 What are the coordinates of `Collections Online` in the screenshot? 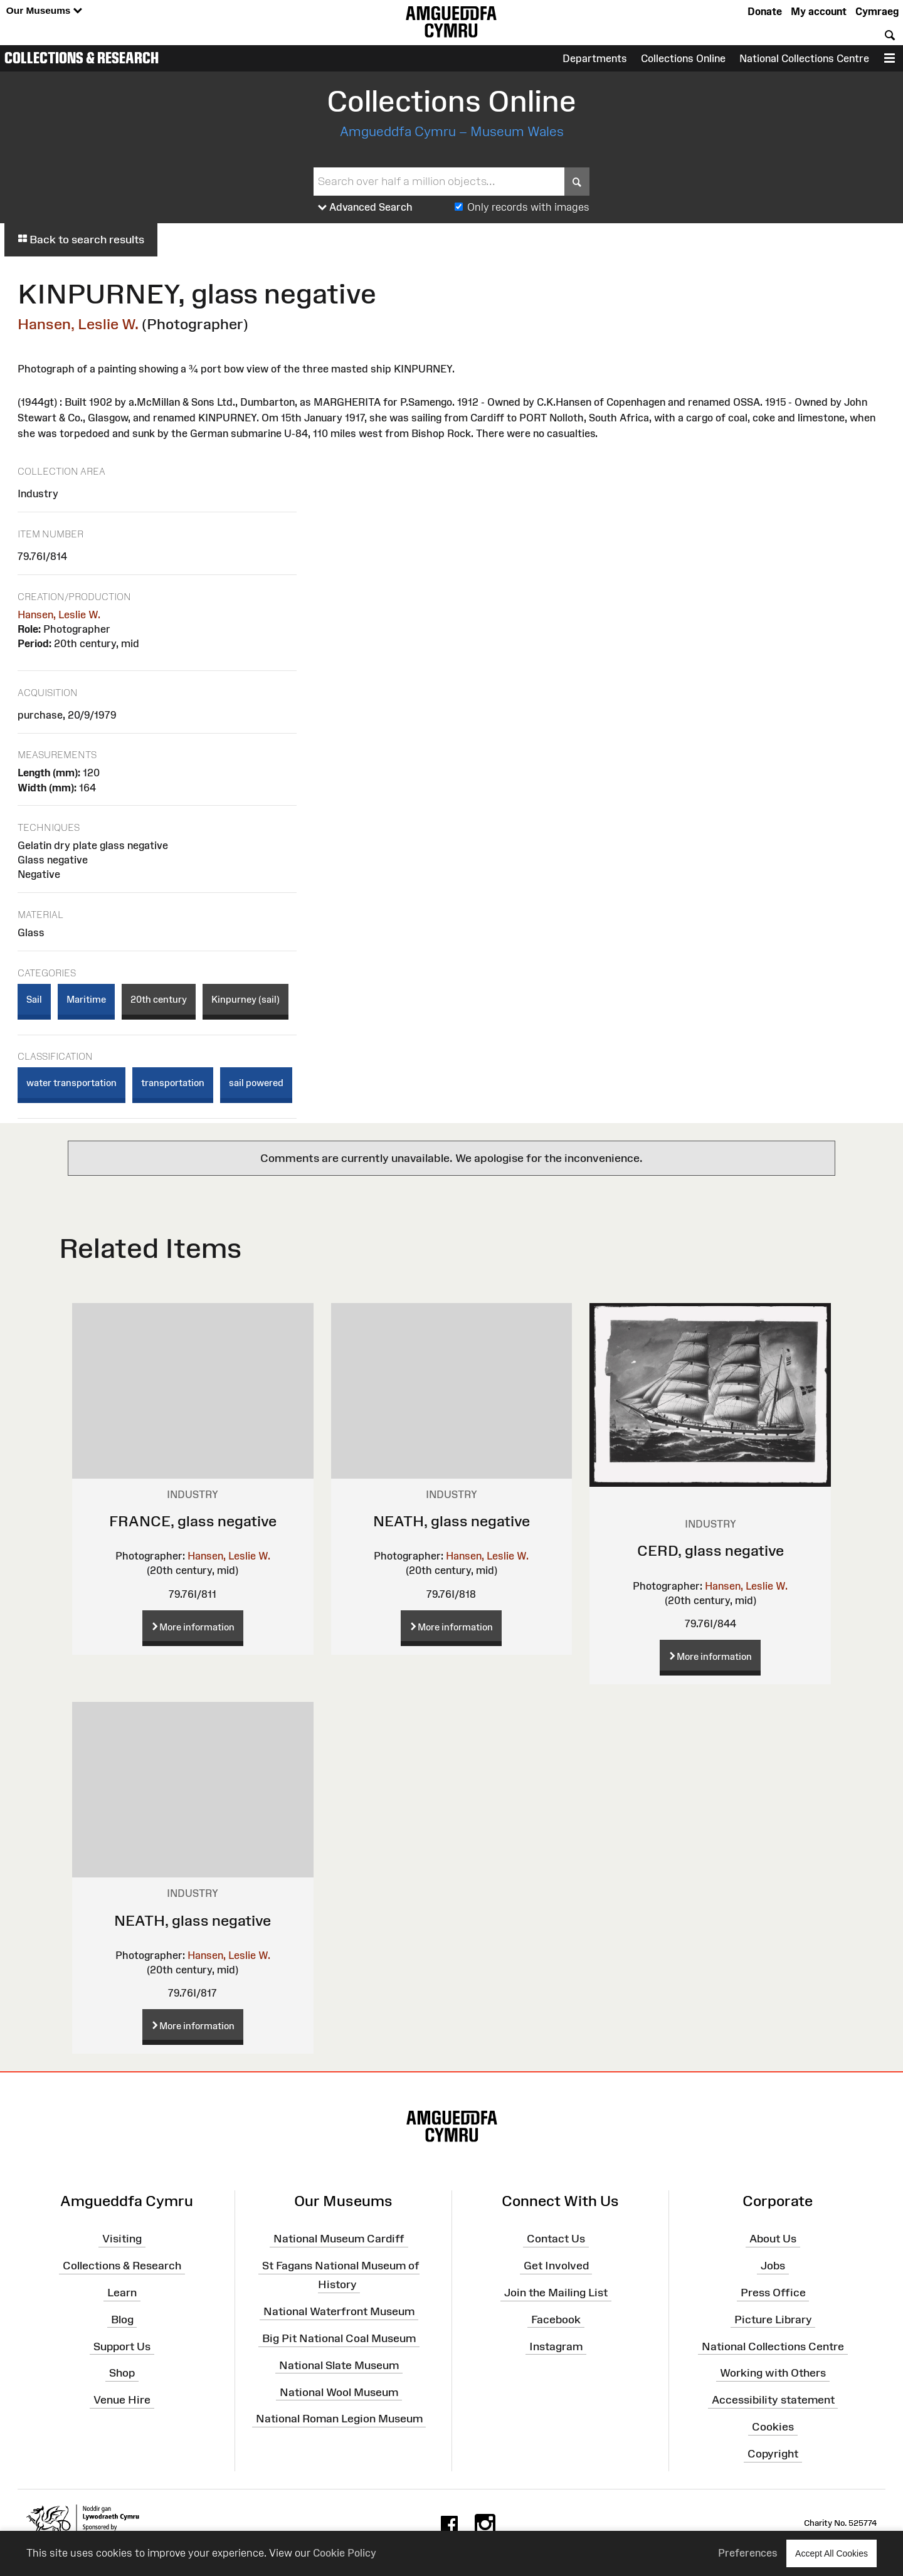 It's located at (683, 58).